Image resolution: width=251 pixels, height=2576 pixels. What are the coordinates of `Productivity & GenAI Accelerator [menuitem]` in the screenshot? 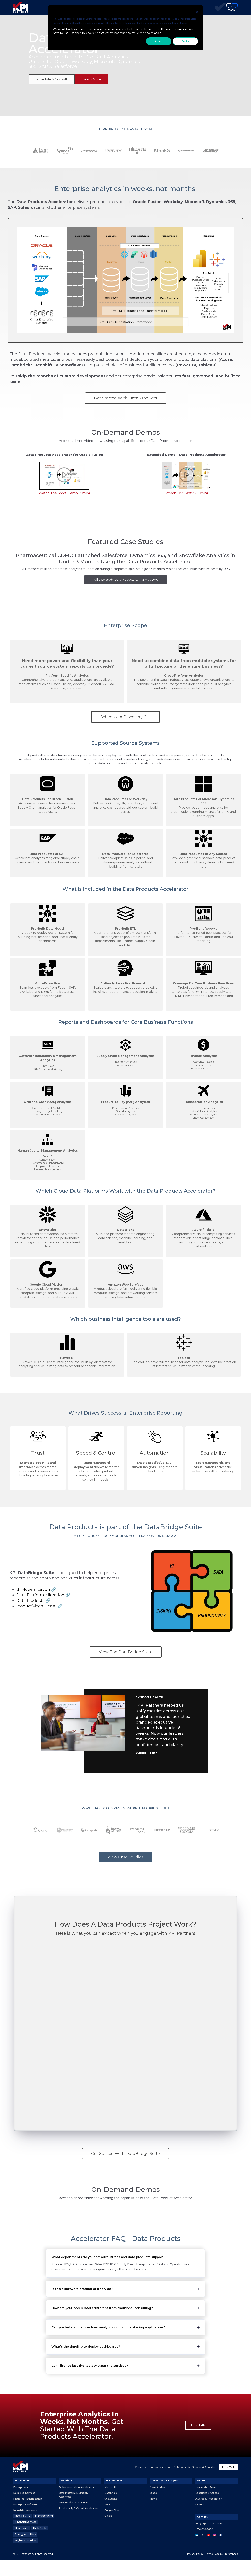 It's located at (78, 2534).